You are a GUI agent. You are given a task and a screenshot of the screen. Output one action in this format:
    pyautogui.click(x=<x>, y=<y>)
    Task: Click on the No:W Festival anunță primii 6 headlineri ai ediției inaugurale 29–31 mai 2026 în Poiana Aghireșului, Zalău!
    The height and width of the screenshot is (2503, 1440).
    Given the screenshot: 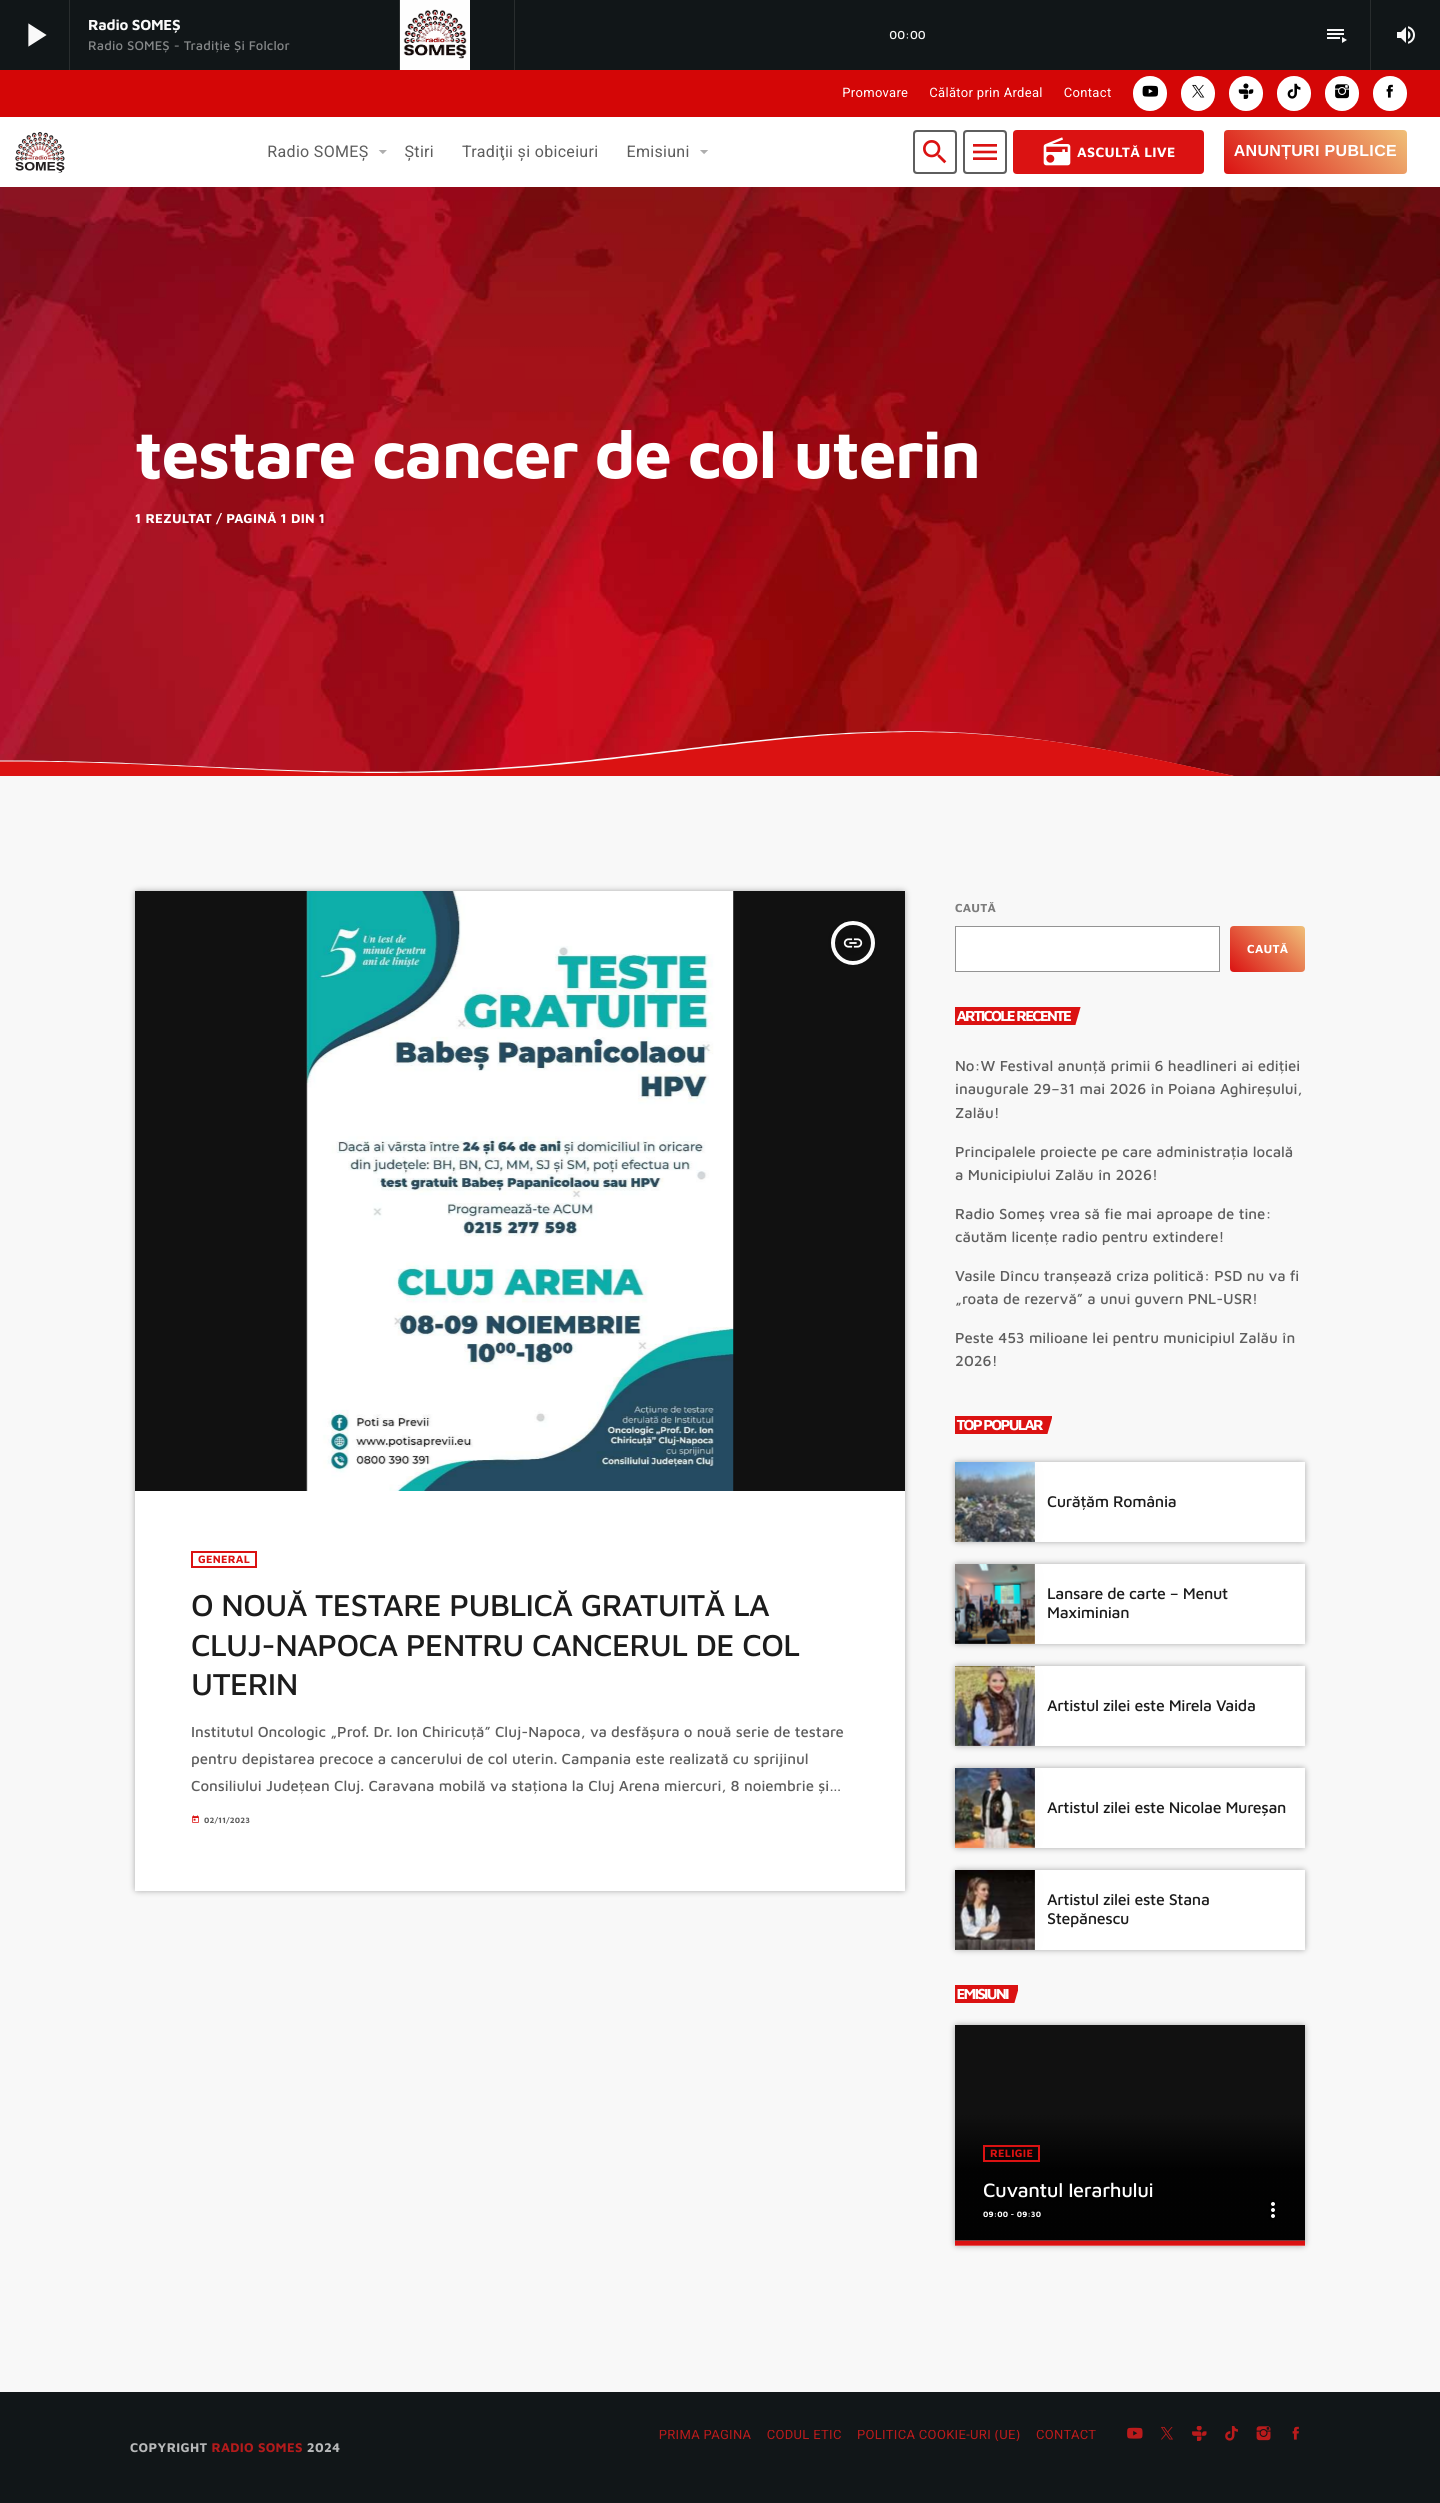 What is the action you would take?
    pyautogui.click(x=1128, y=1089)
    